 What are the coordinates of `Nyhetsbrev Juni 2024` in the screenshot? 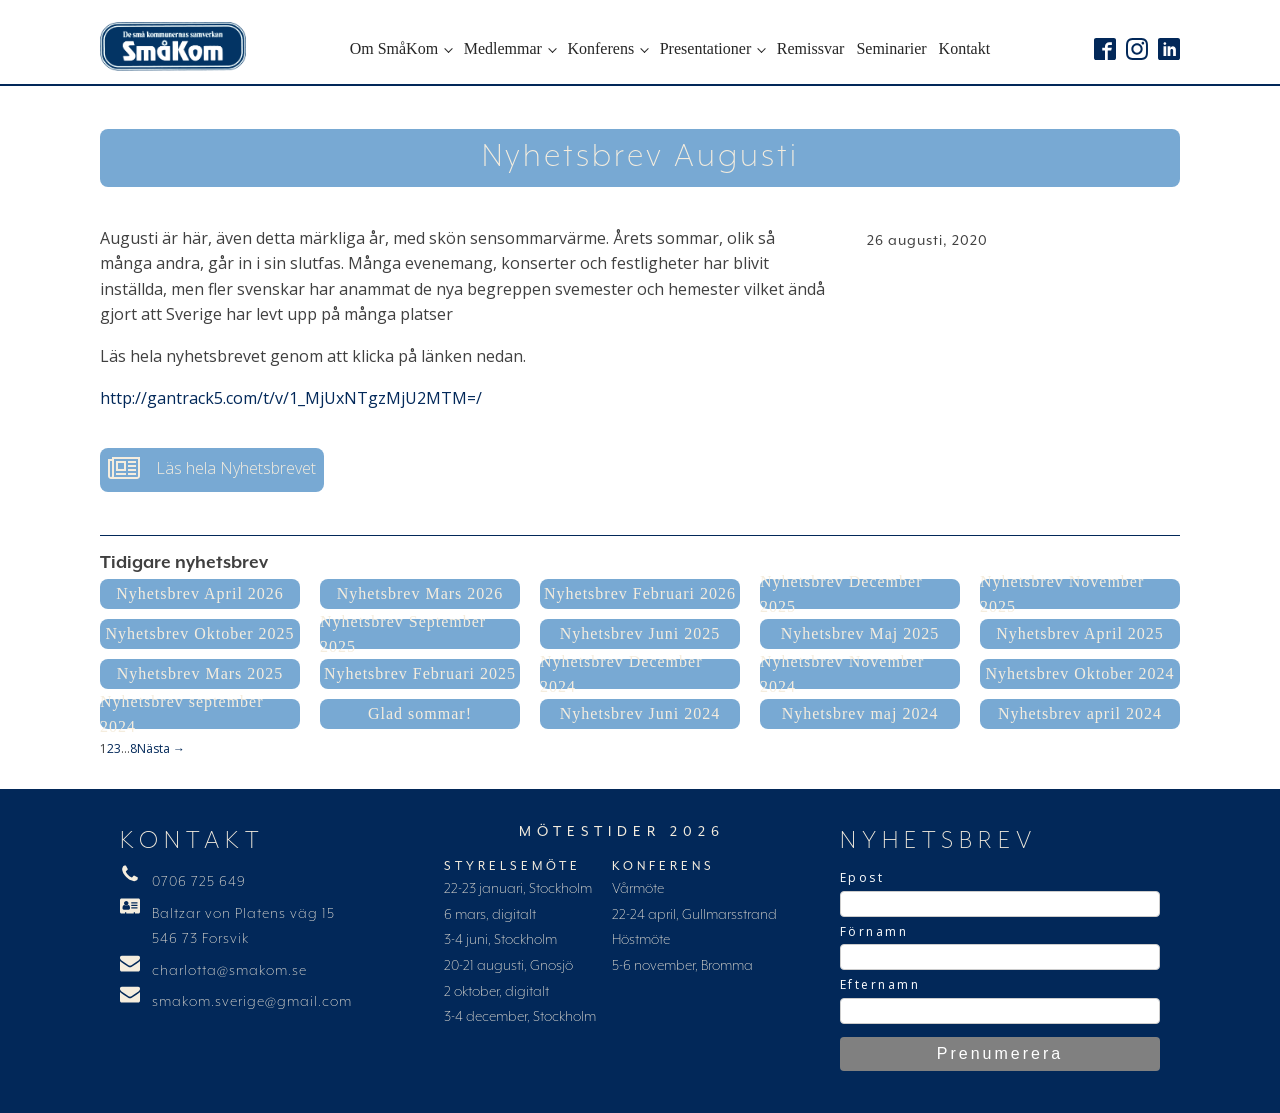 It's located at (640, 713).